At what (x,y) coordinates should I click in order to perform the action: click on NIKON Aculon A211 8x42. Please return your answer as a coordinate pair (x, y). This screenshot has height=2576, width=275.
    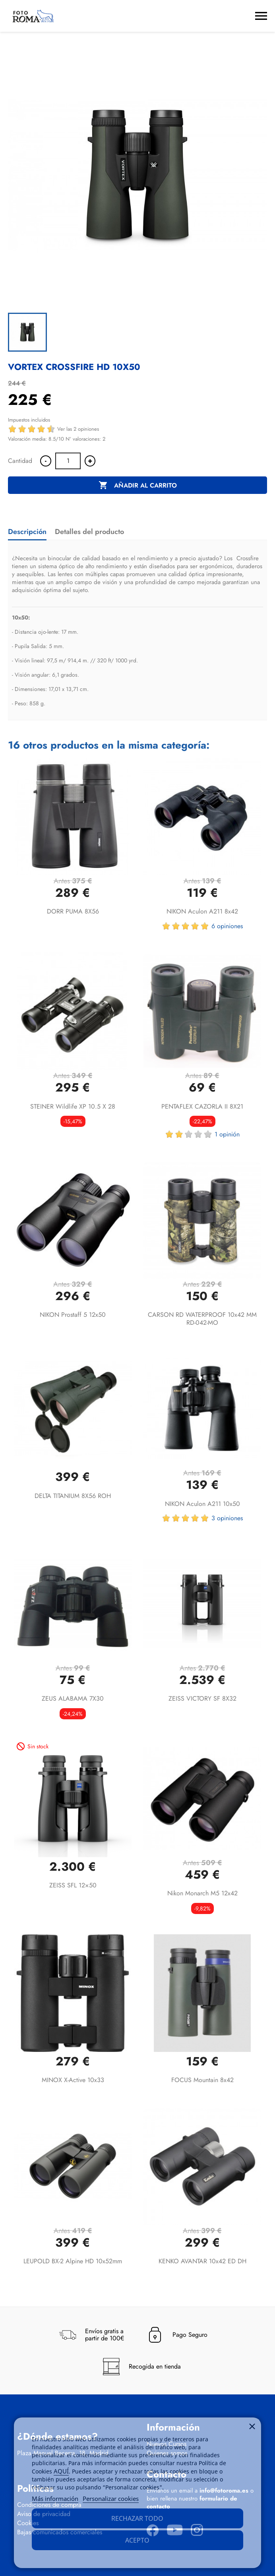
    Looking at the image, I should click on (202, 911).